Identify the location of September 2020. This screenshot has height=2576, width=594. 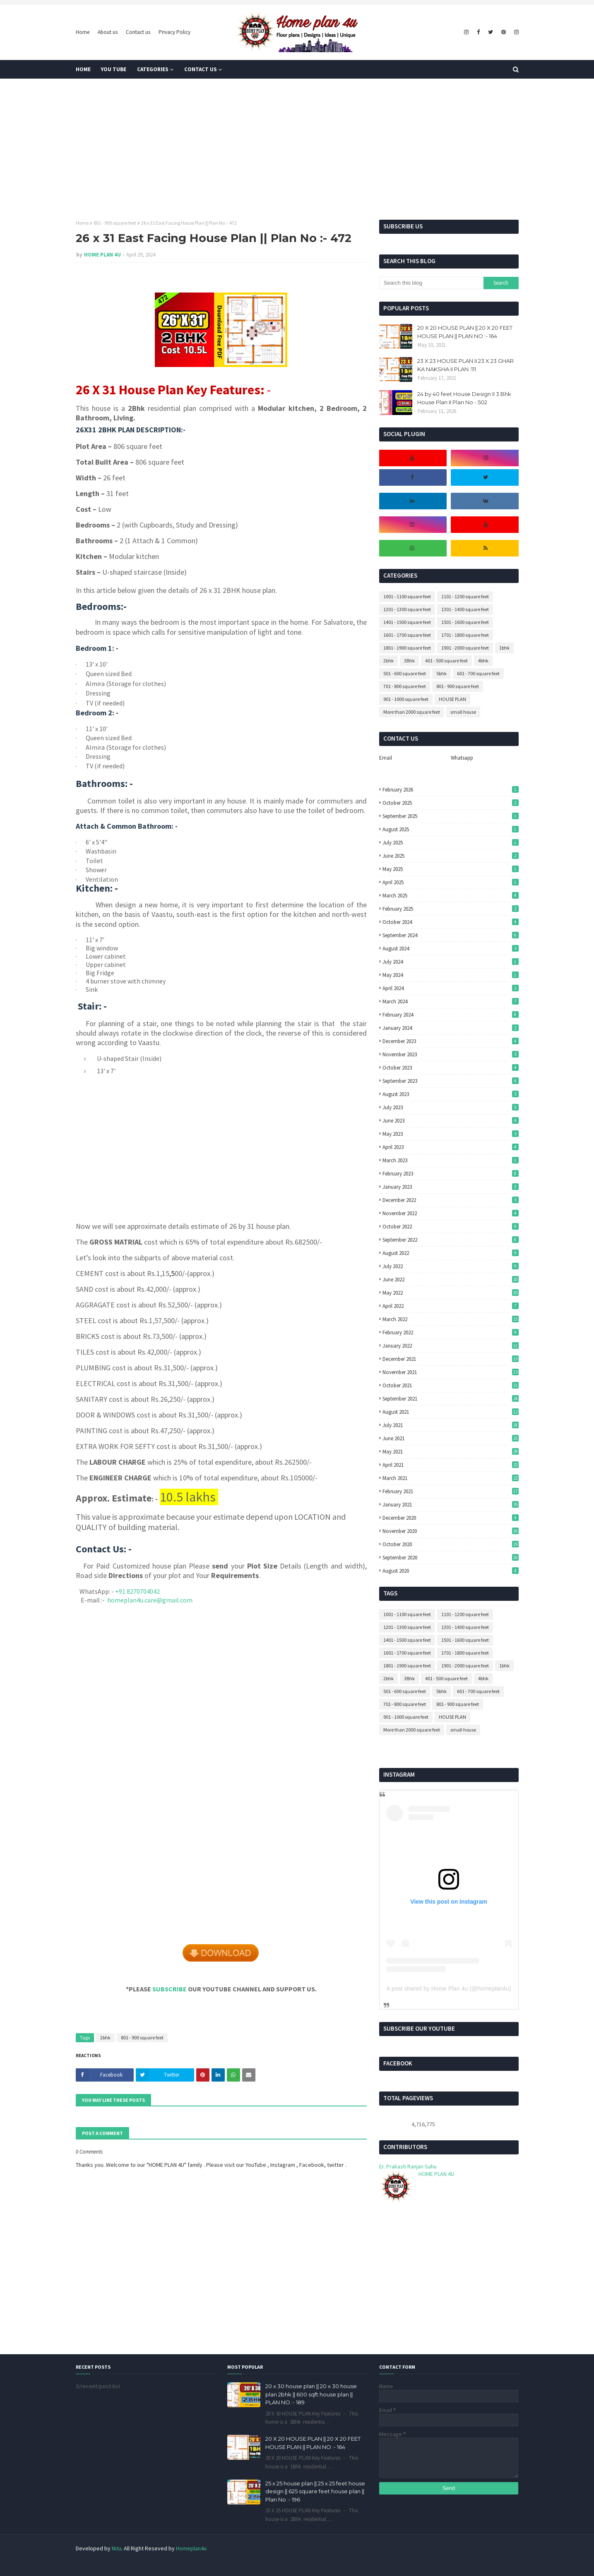
(450, 1557).